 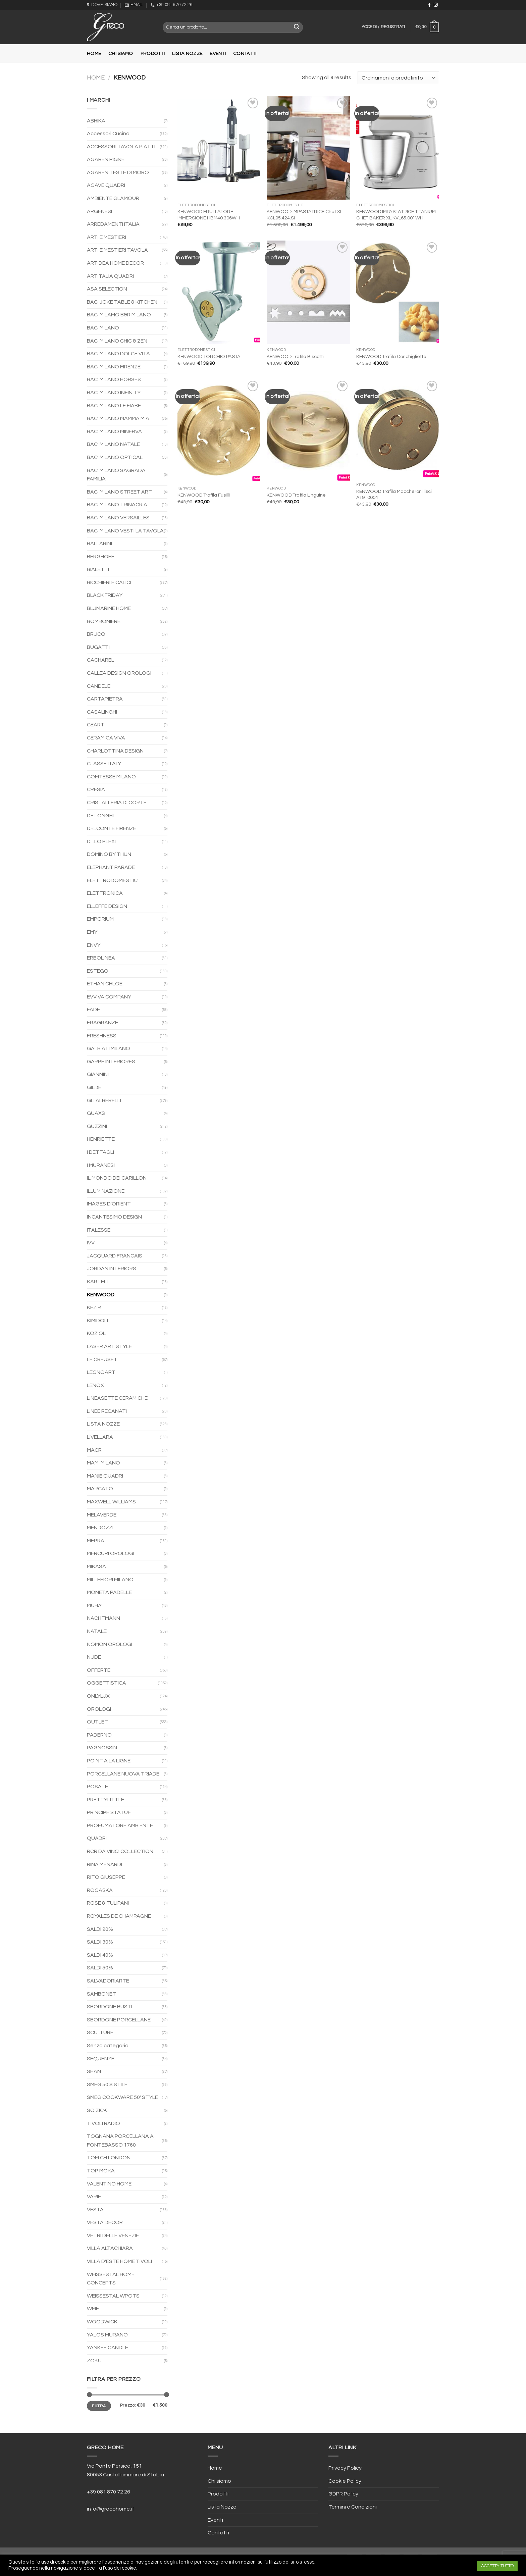 What do you see at coordinates (99, 543) in the screenshot?
I see `BALLARINI` at bounding box center [99, 543].